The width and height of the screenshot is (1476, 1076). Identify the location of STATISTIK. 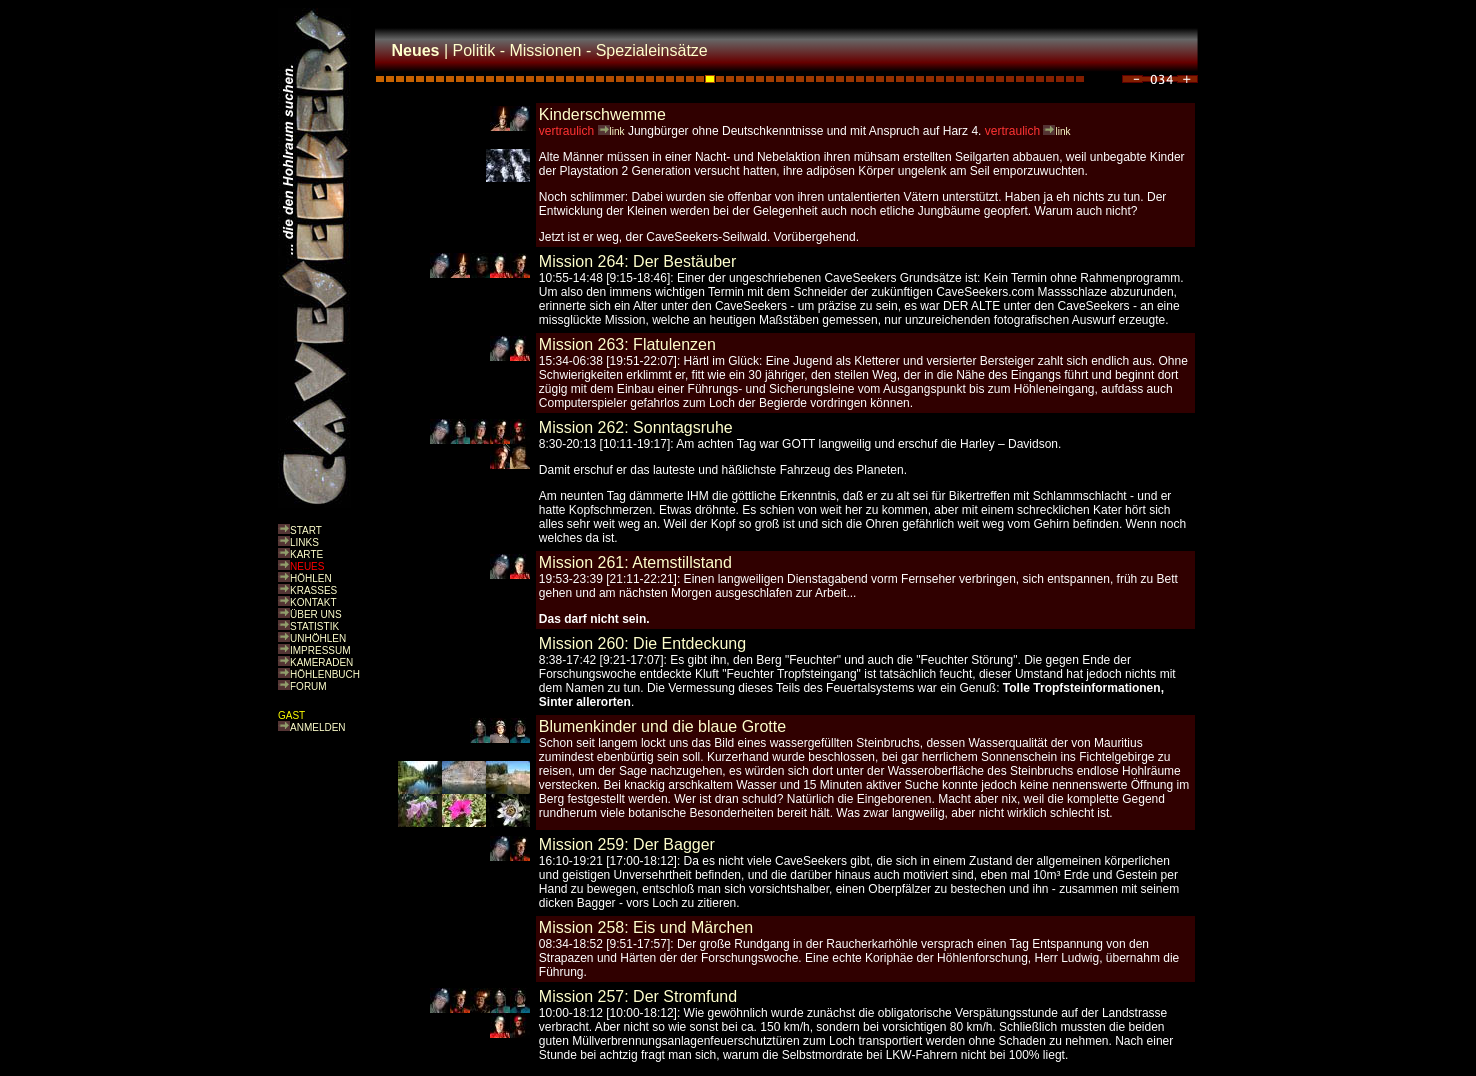
(314, 626).